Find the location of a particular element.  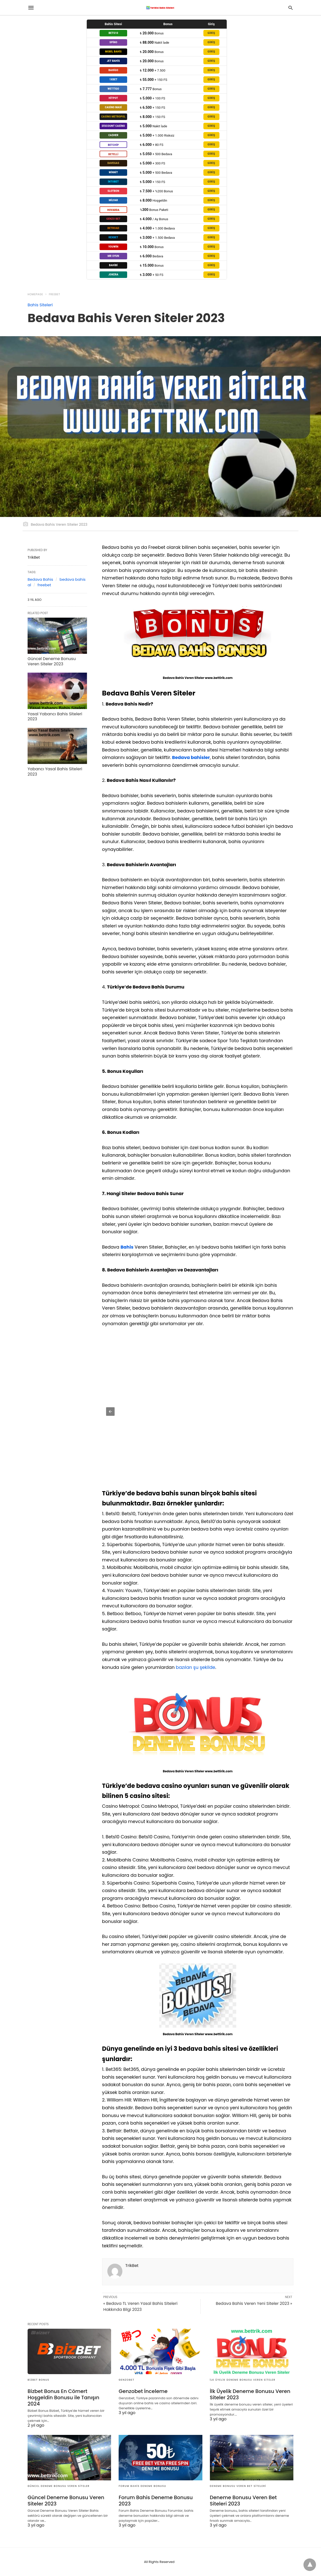

Deneme Bonusu Veren Bet Siteleri 2023 is located at coordinates (243, 2500).